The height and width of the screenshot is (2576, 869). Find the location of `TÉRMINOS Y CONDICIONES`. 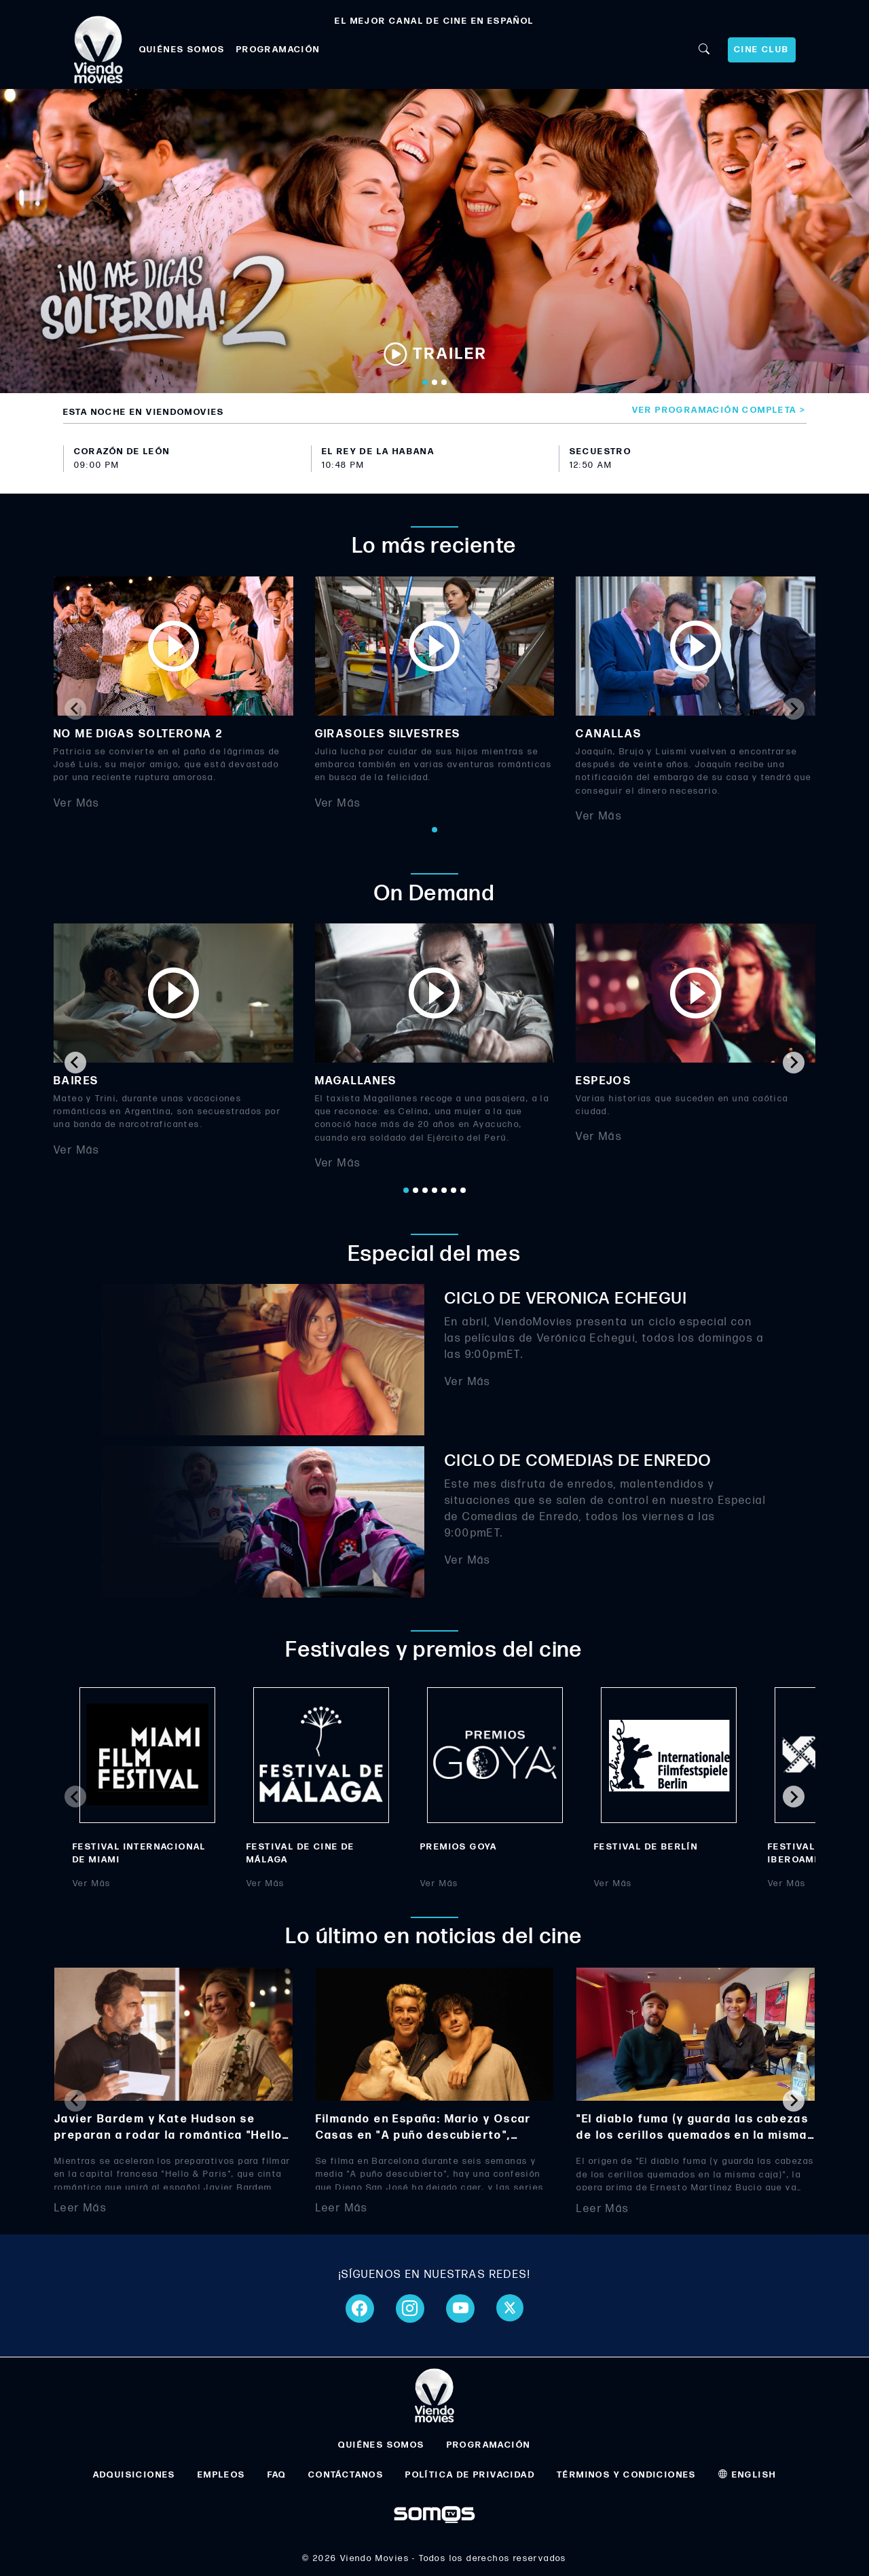

TÉRMINOS Y CONDICIONES is located at coordinates (627, 2474).